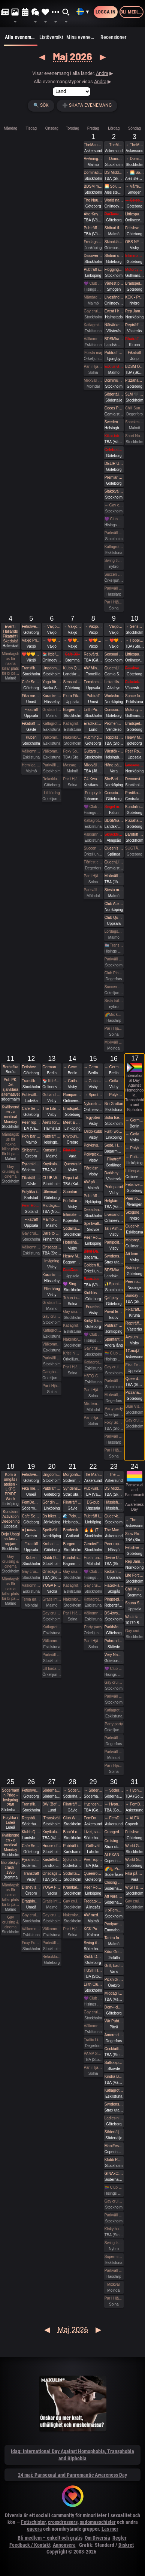 Image resolution: width=145 pixels, height=2576 pixels. Describe the element at coordinates (51, 1136) in the screenshot. I see `Pubträff på Pub NESSIE` at that location.